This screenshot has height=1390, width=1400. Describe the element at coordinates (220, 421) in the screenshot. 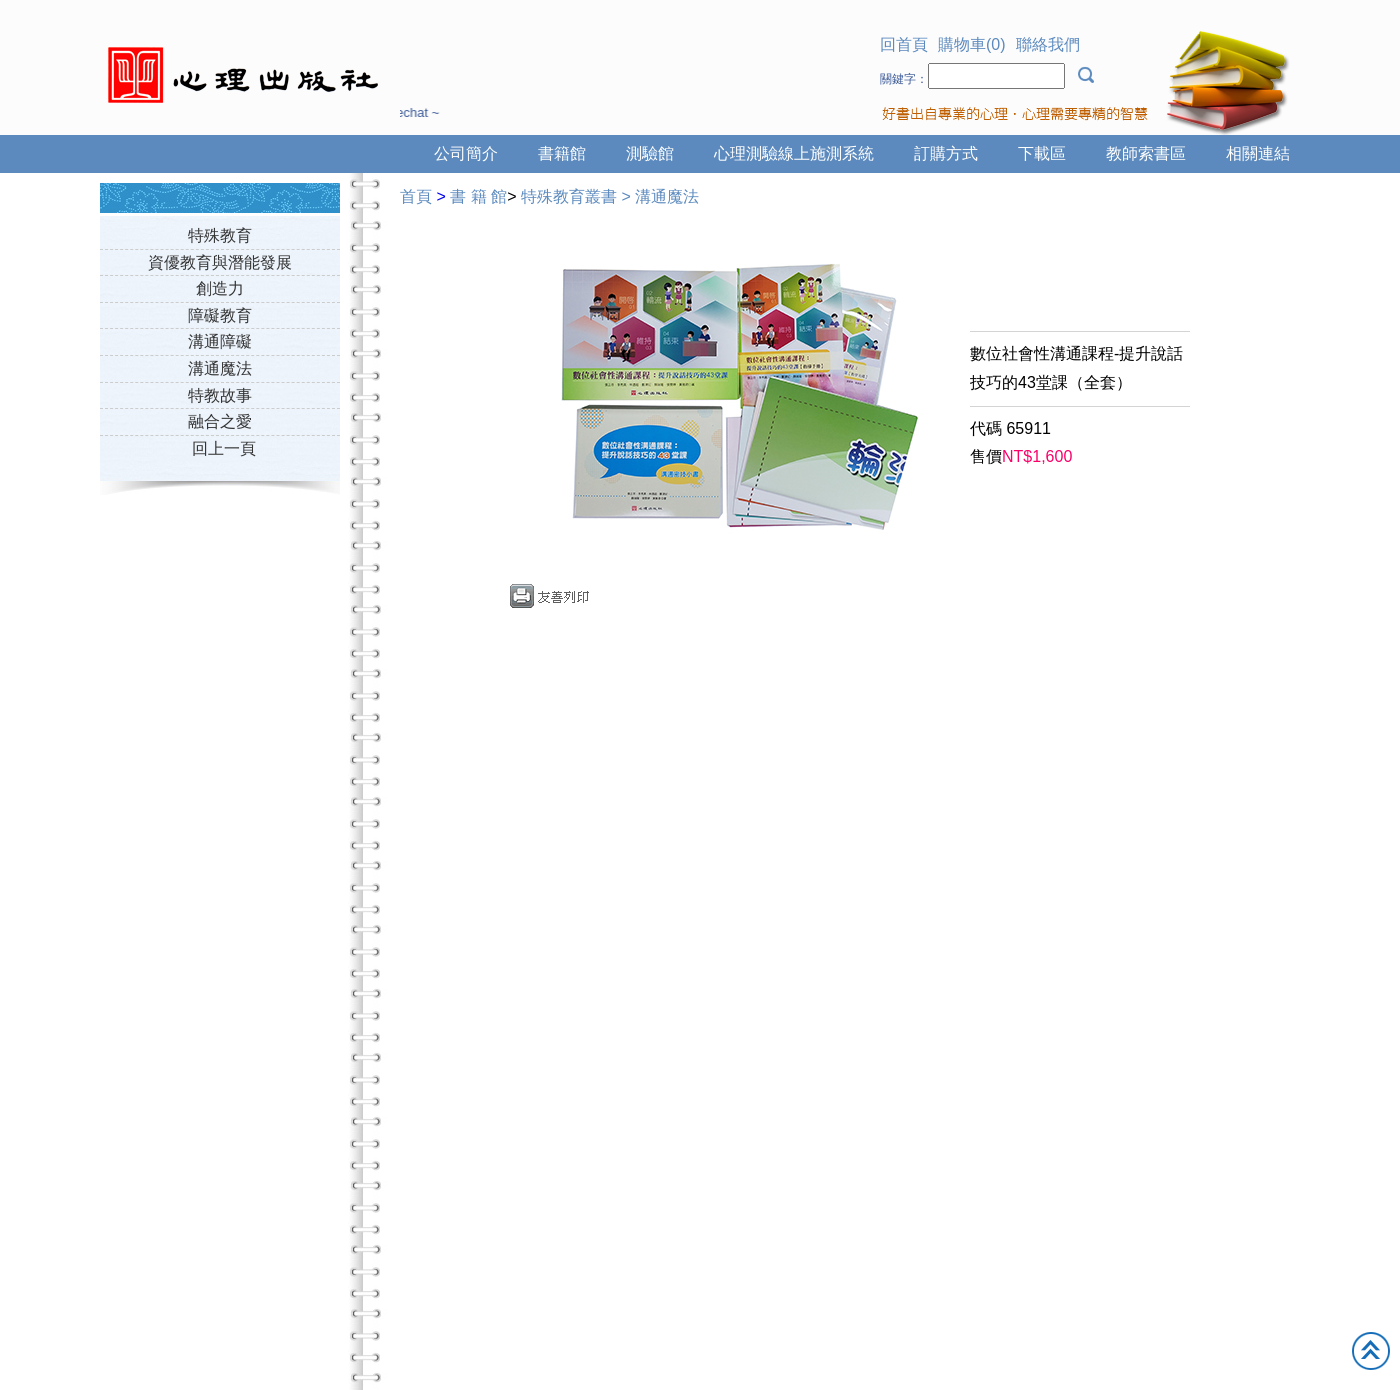

I see `融合之愛` at that location.